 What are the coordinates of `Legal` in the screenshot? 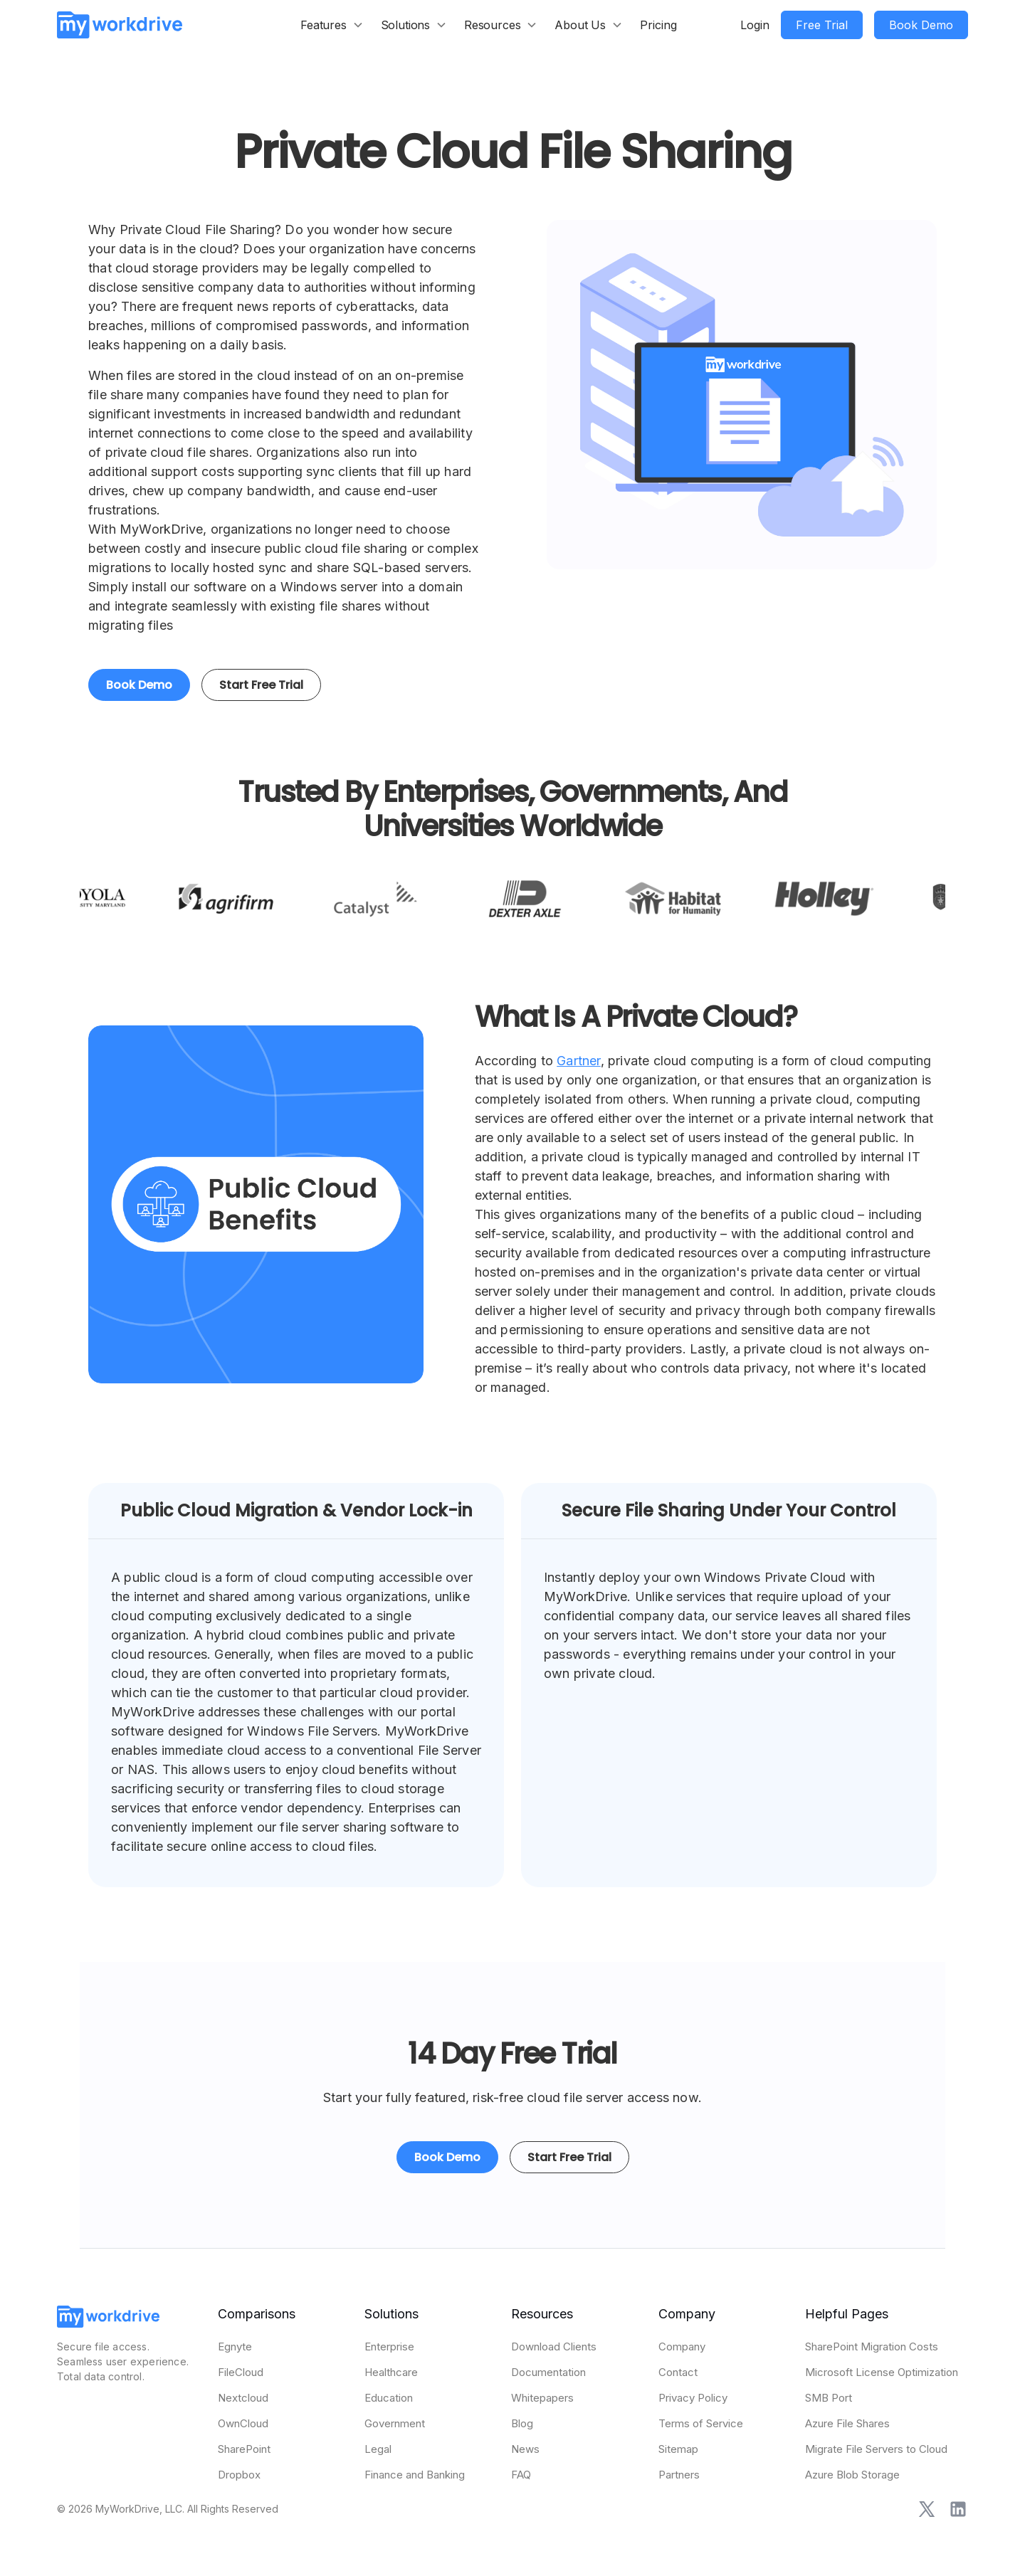 It's located at (377, 2449).